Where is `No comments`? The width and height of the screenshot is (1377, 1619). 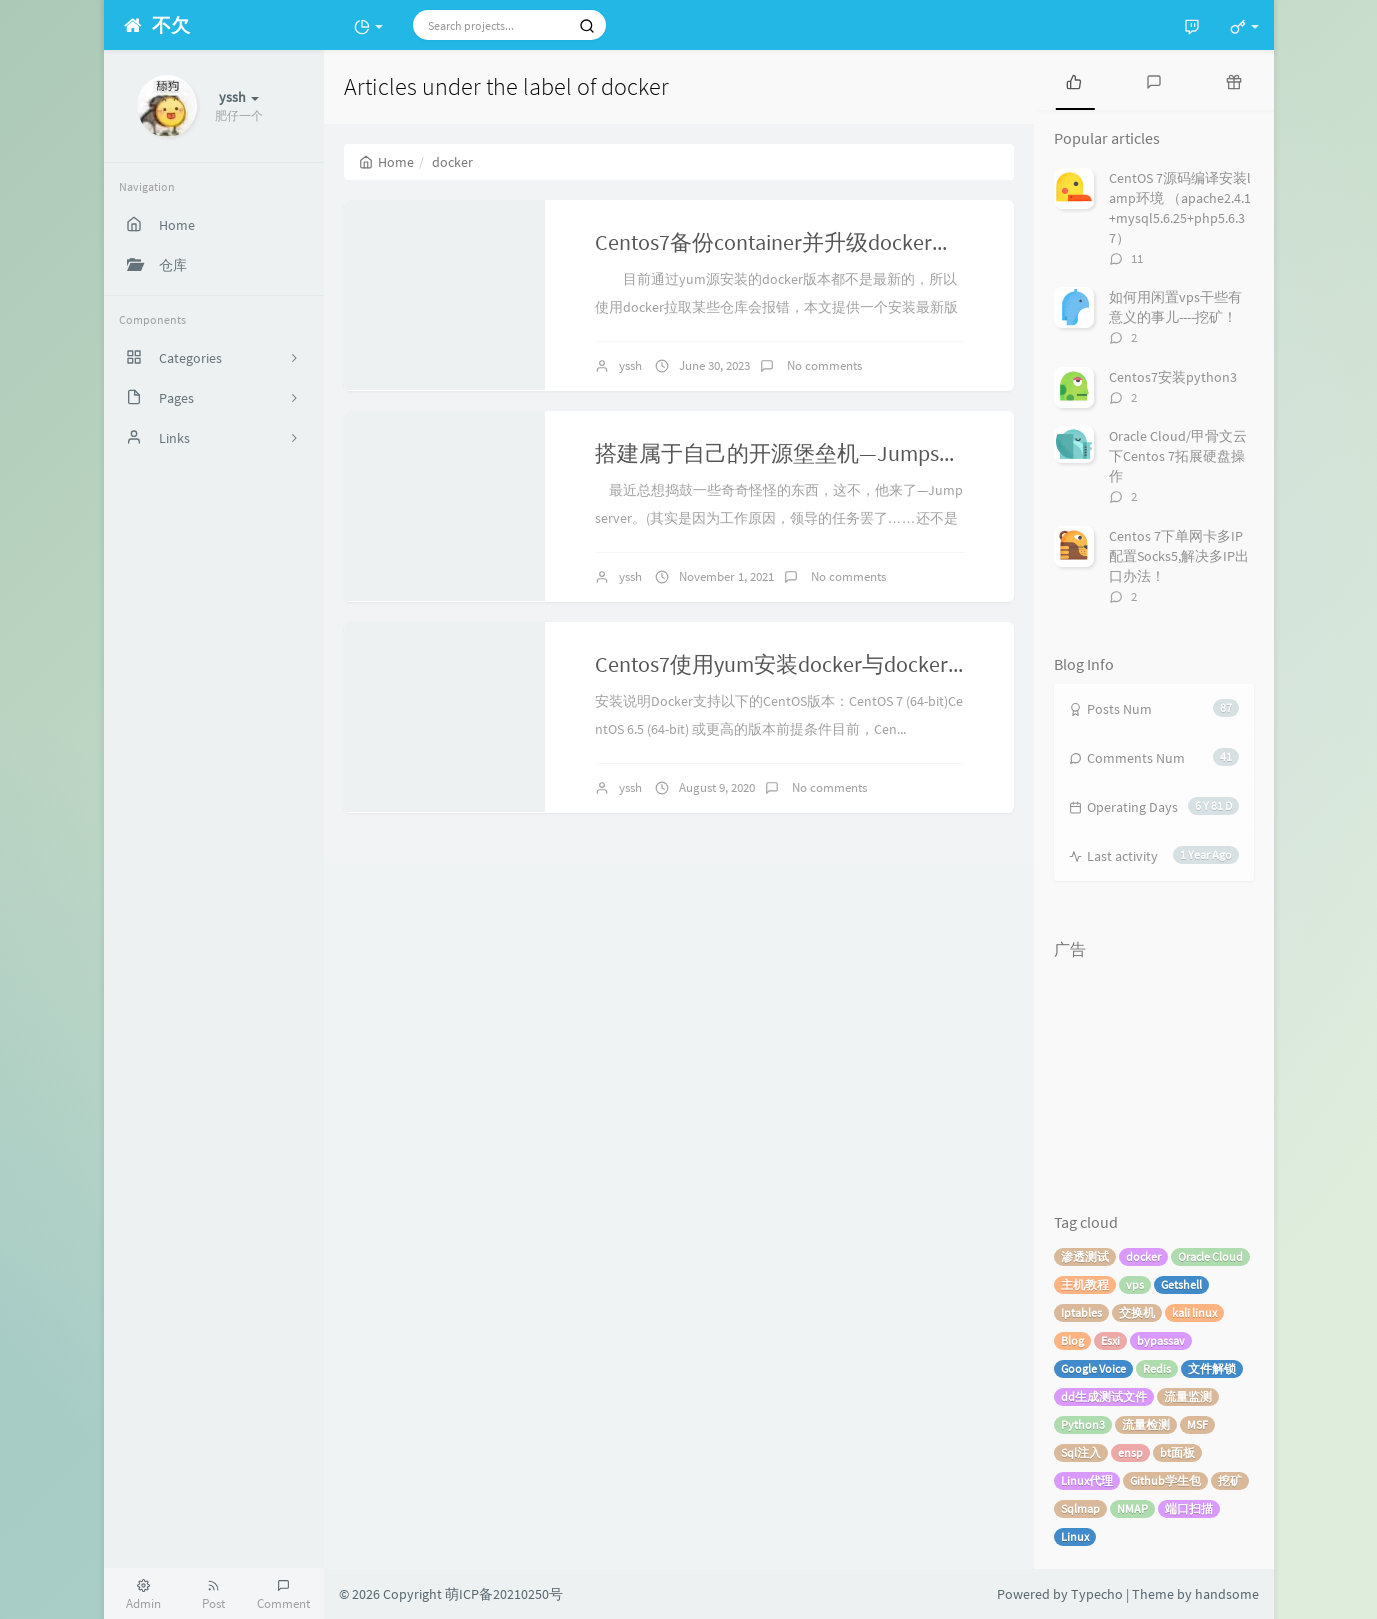 No comments is located at coordinates (823, 365).